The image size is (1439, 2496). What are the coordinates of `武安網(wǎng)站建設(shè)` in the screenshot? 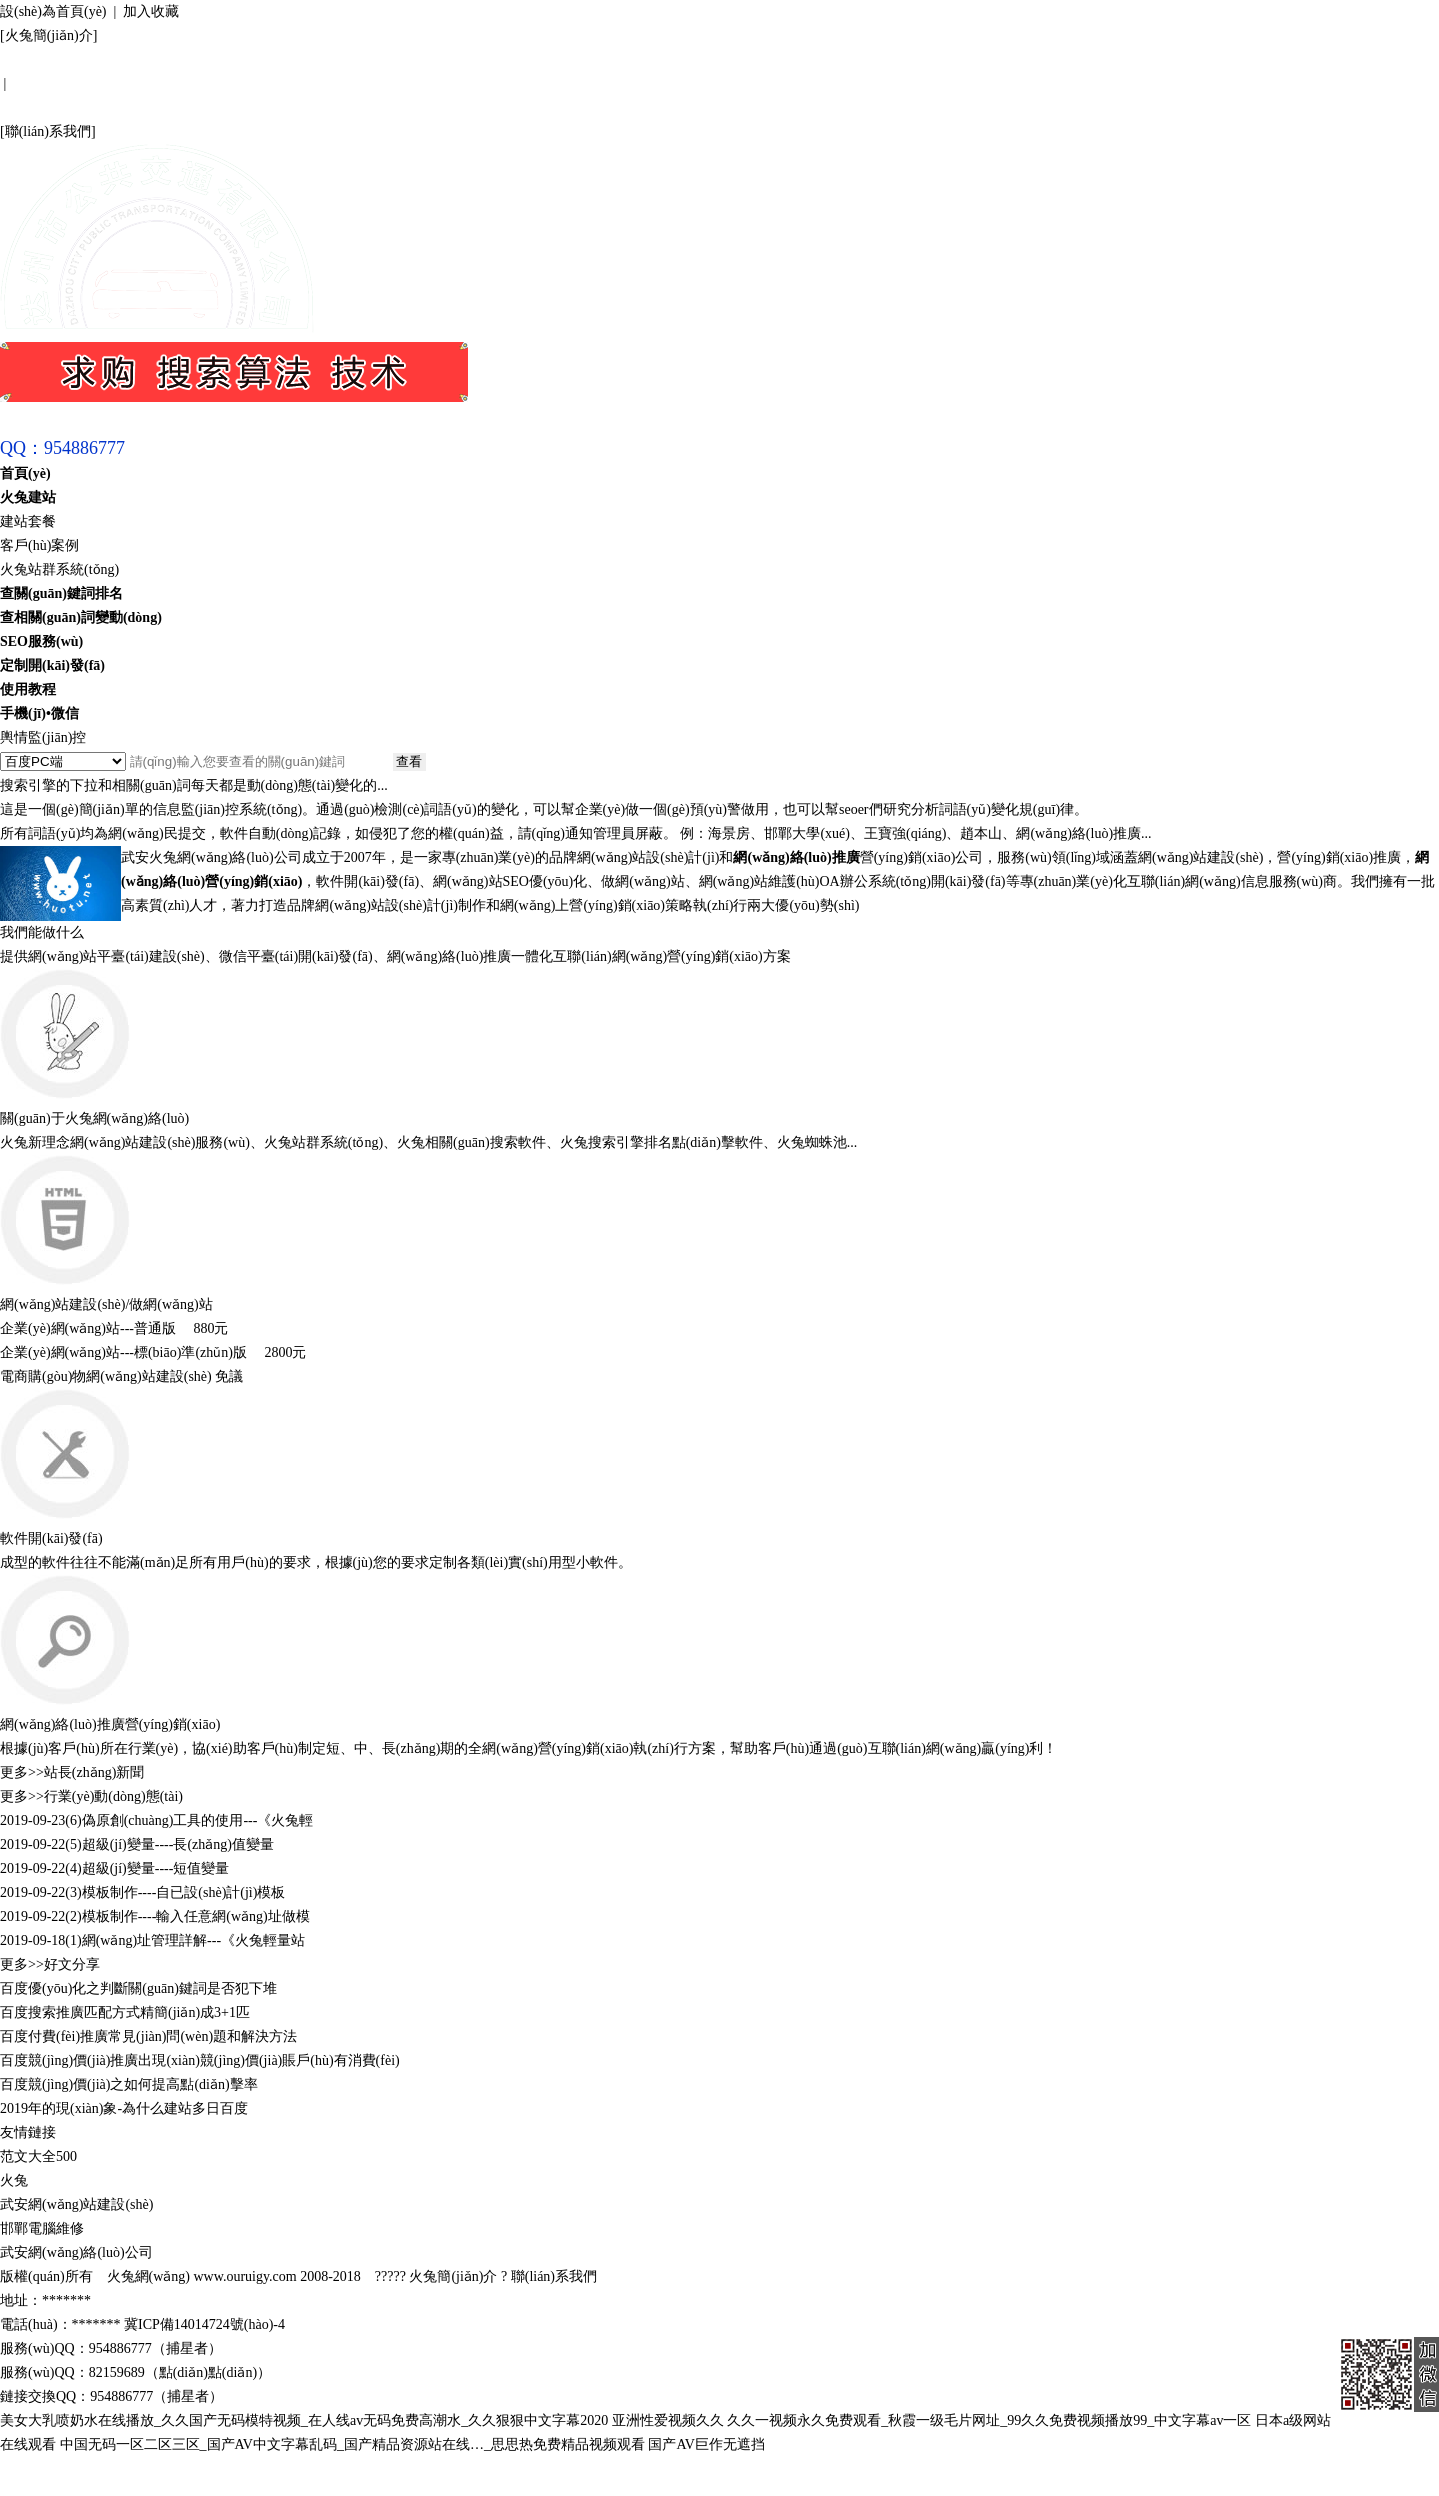 It's located at (76, 2204).